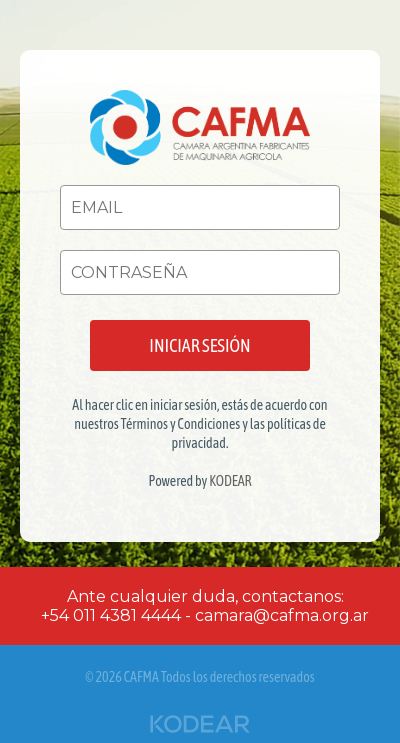  Describe the element at coordinates (199, 345) in the screenshot. I see `INICIAR SESIÓN` at that location.